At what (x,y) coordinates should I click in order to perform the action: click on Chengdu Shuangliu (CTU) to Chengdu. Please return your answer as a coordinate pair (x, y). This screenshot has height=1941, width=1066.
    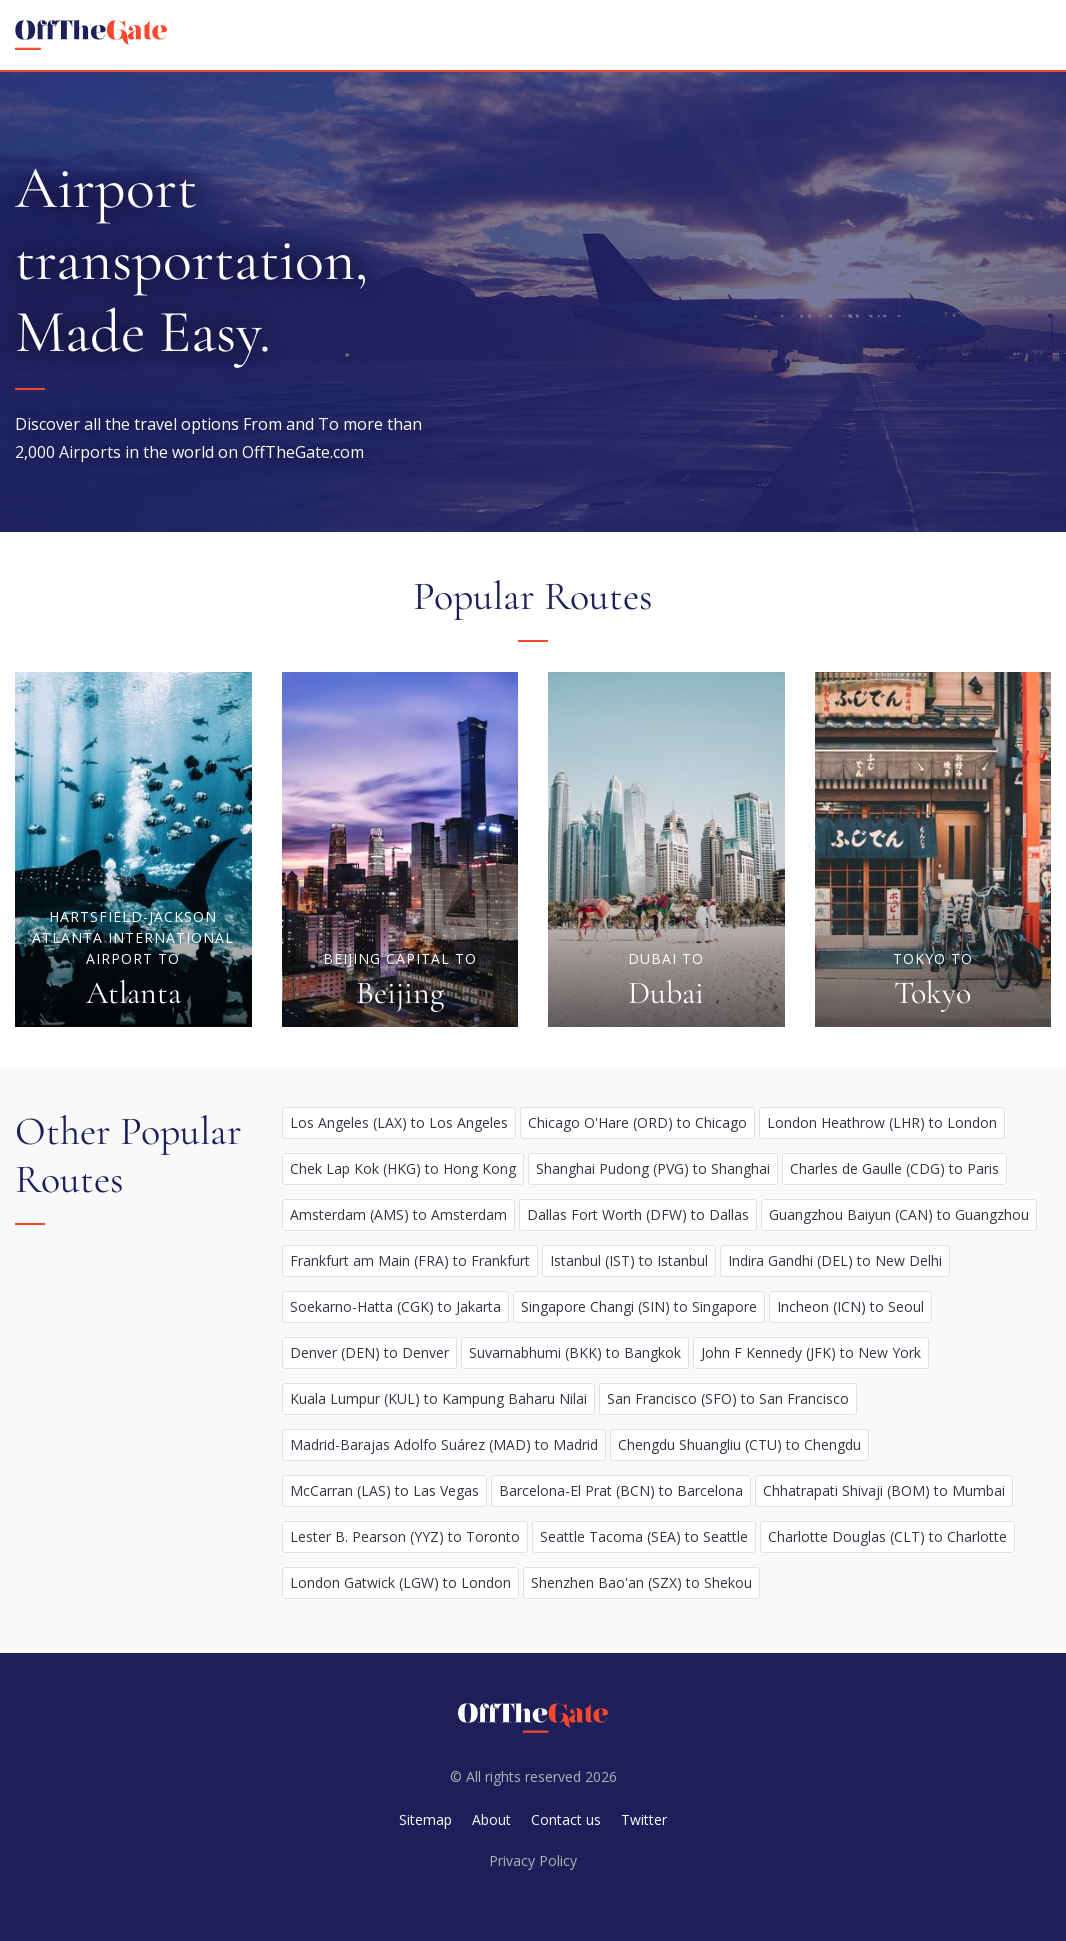
    Looking at the image, I should click on (739, 1444).